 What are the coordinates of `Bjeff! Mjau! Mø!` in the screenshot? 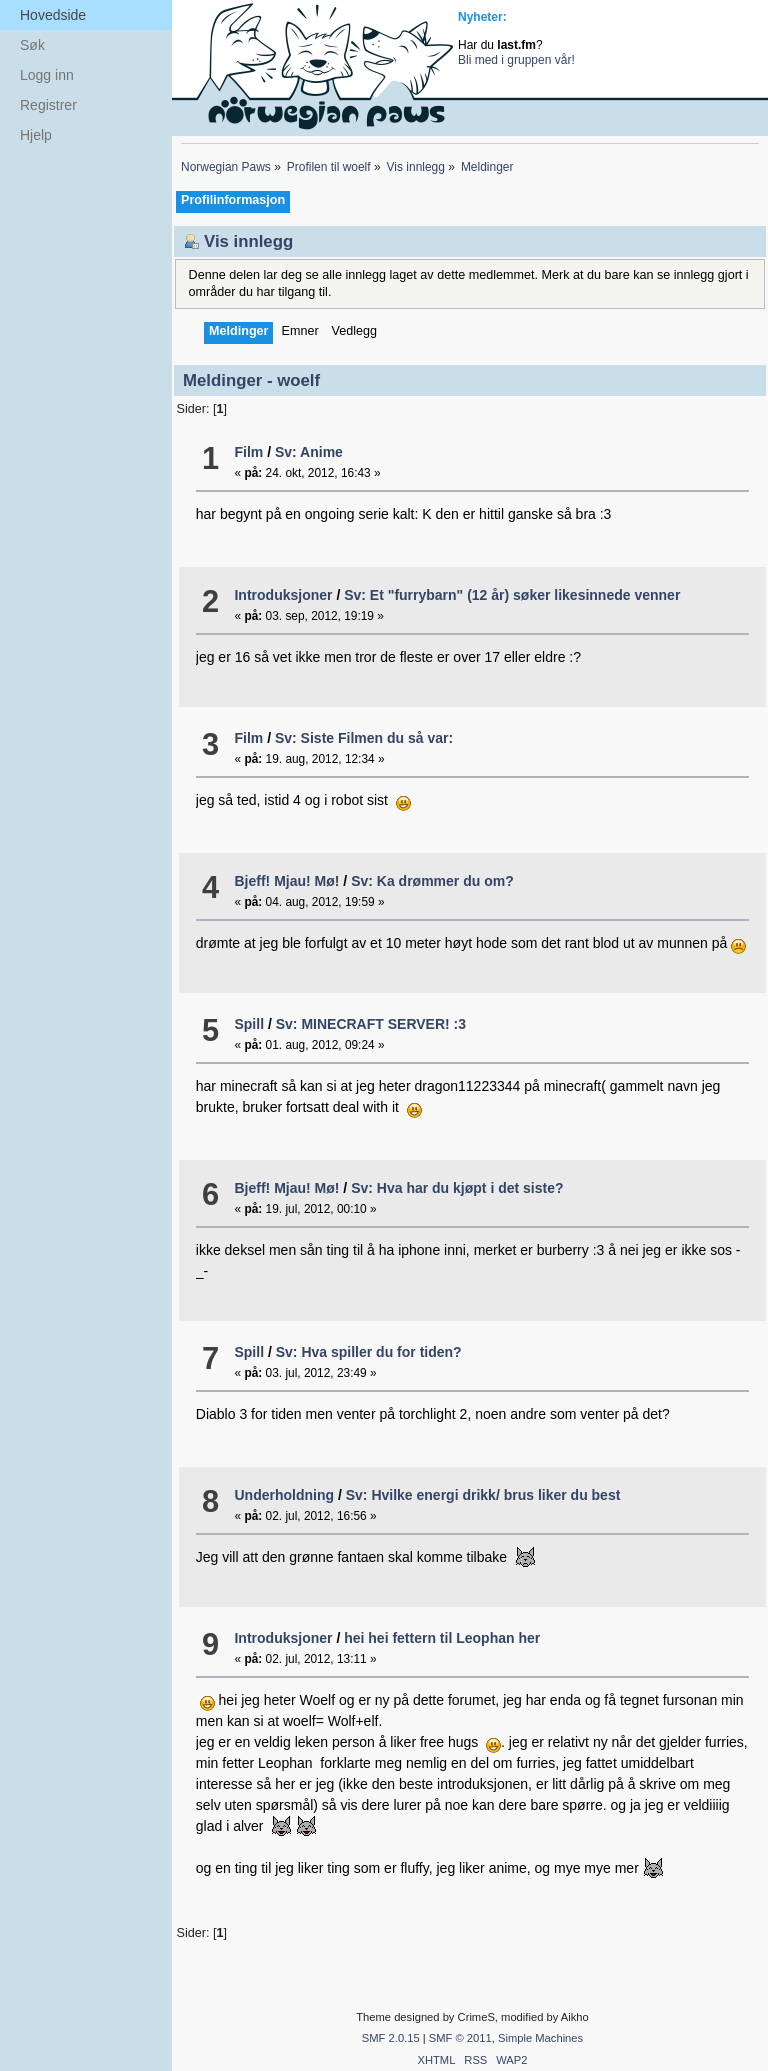 It's located at (286, 881).